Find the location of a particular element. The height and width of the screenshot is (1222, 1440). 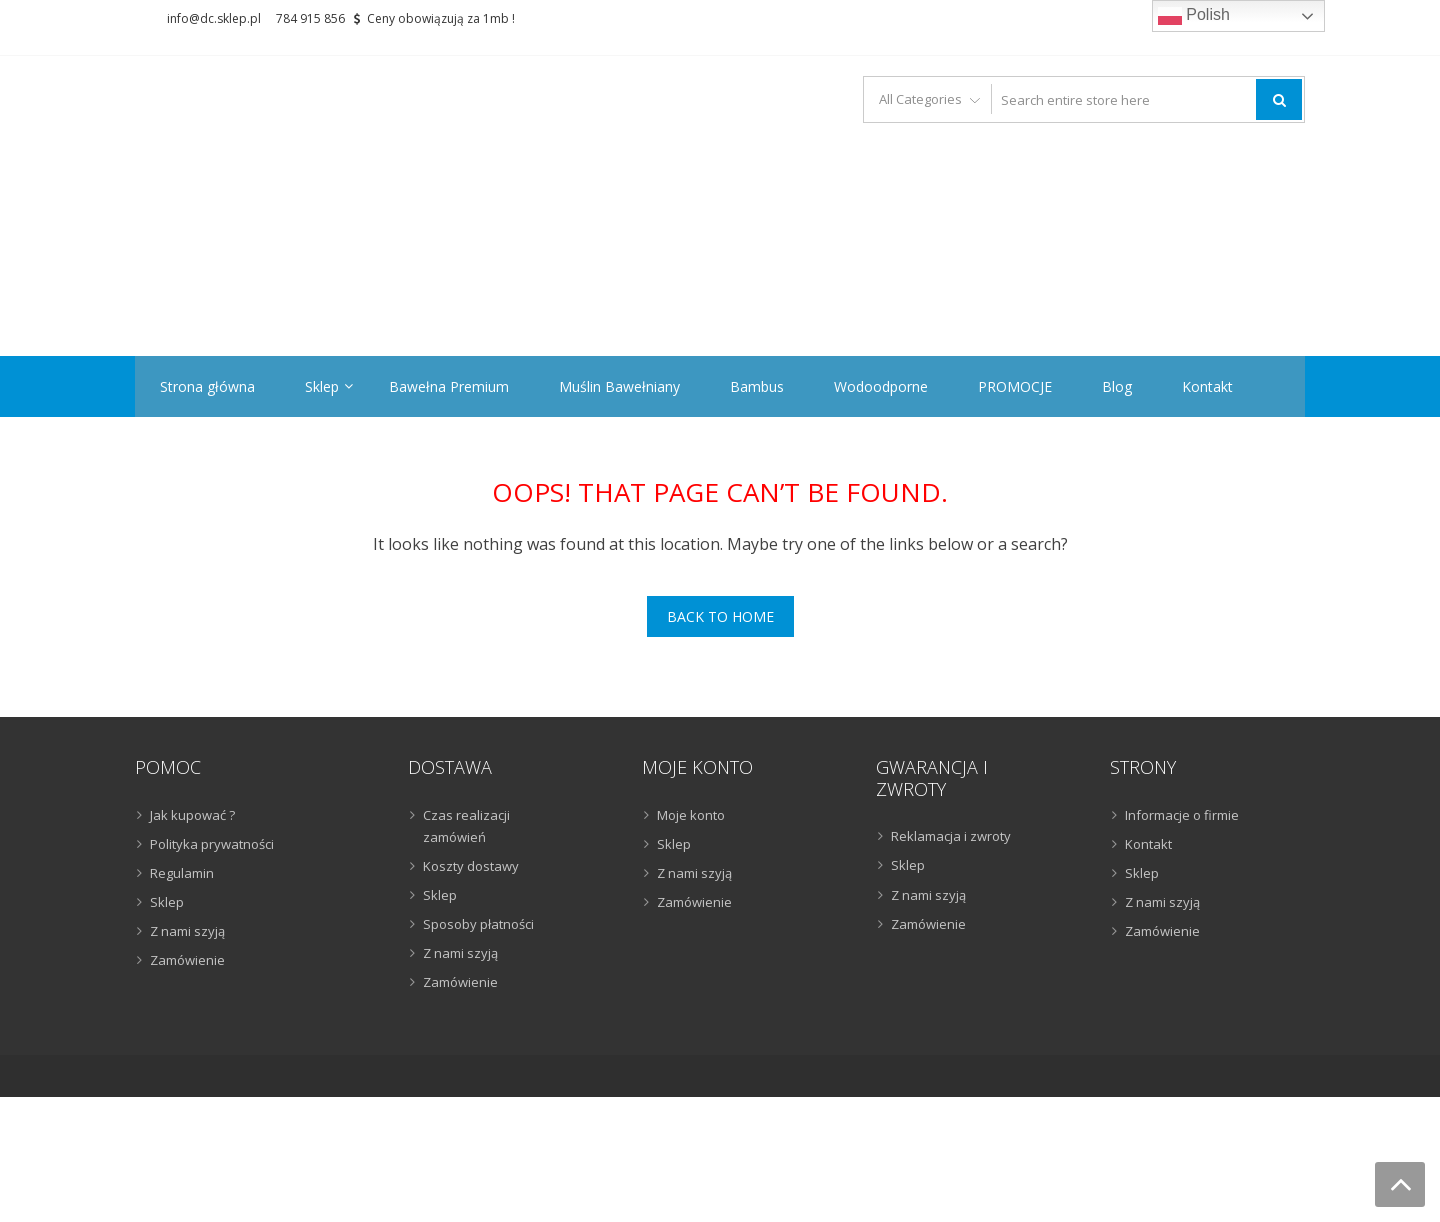

Regulamin is located at coordinates (182, 873).